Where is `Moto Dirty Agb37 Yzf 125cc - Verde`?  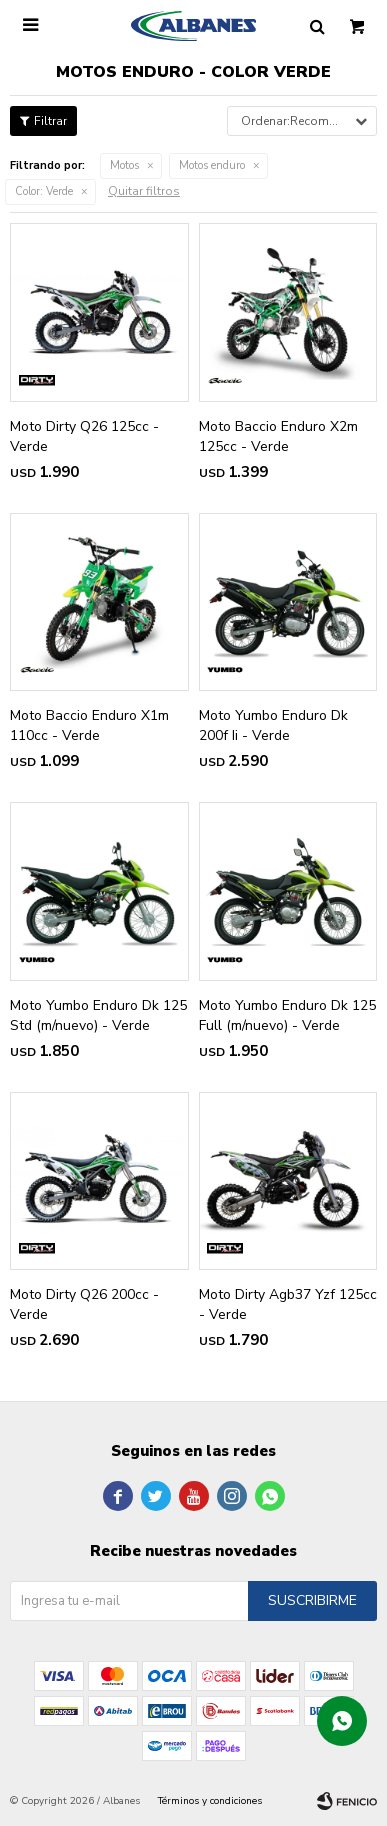
Moto Dirty Agb37 Yzf 125cc - Verde is located at coordinates (288, 1304).